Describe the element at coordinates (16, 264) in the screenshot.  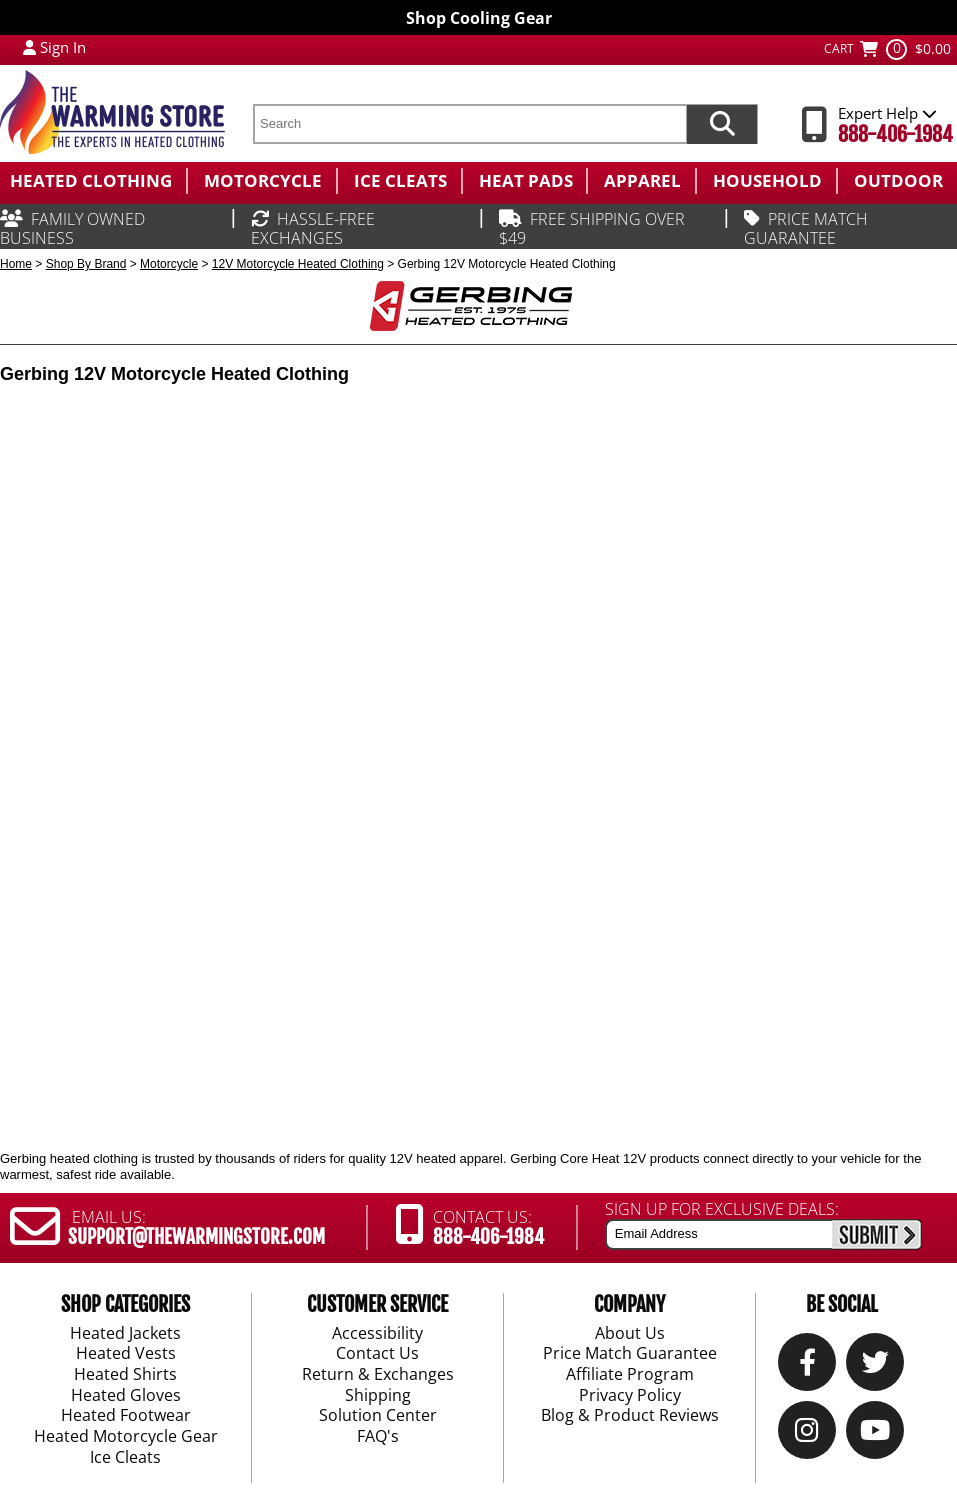
I see `Home` at that location.